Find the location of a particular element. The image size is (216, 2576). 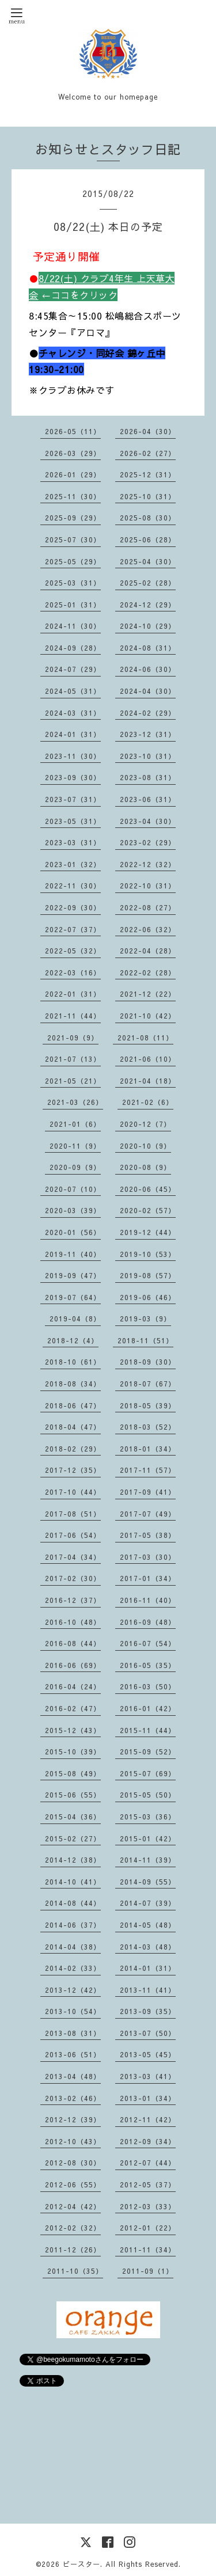

2015-04（36） is located at coordinates (73, 1816).